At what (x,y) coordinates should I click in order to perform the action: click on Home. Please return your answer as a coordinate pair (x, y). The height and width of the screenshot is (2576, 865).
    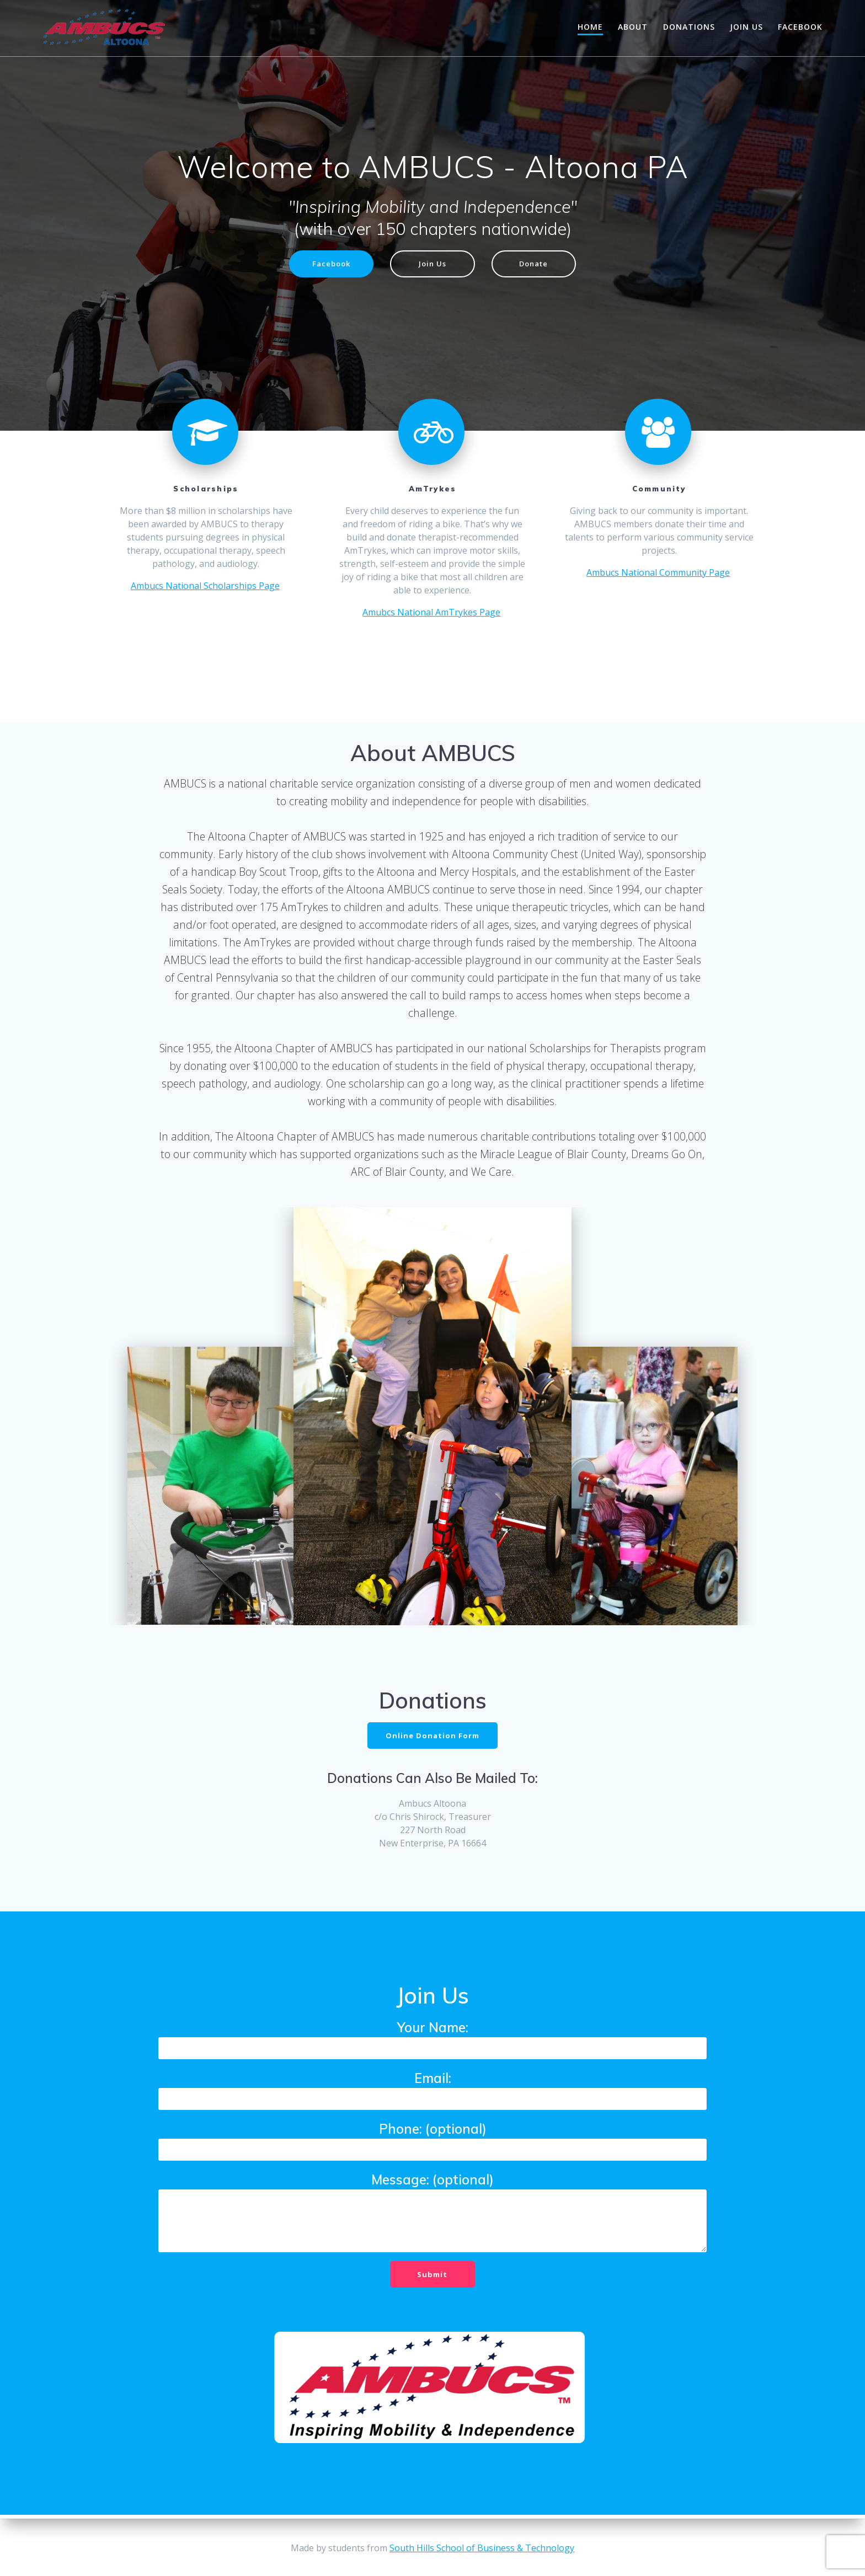
    Looking at the image, I should click on (590, 27).